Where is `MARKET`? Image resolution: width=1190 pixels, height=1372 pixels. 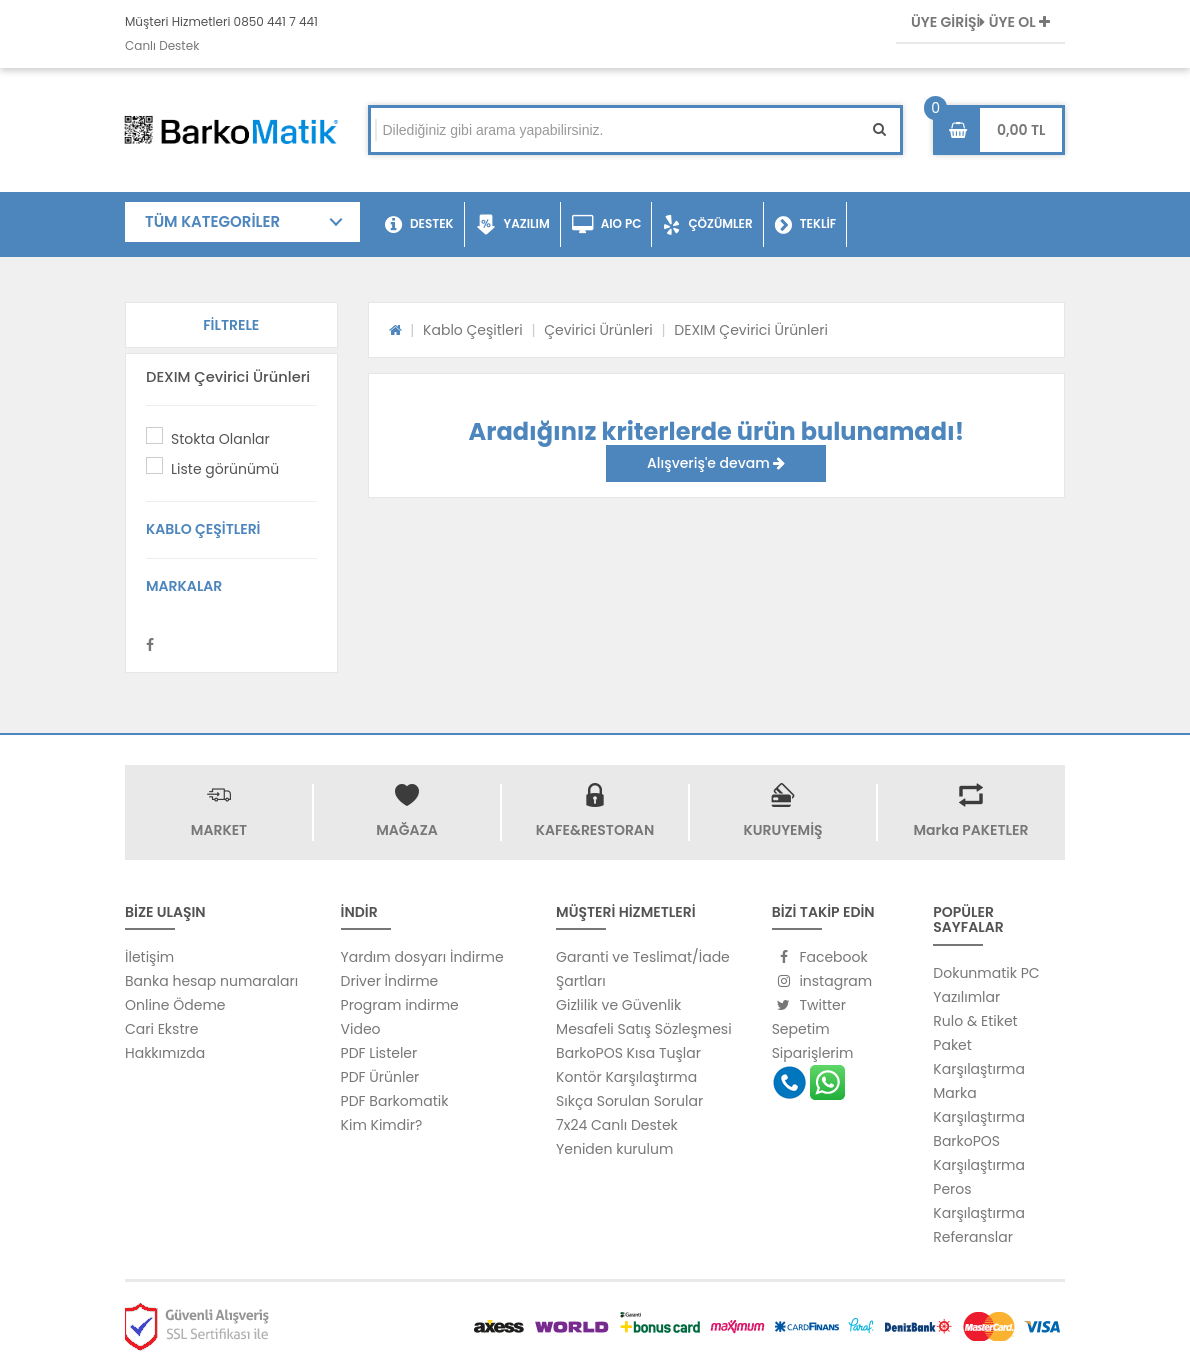
MARKET is located at coordinates (219, 830).